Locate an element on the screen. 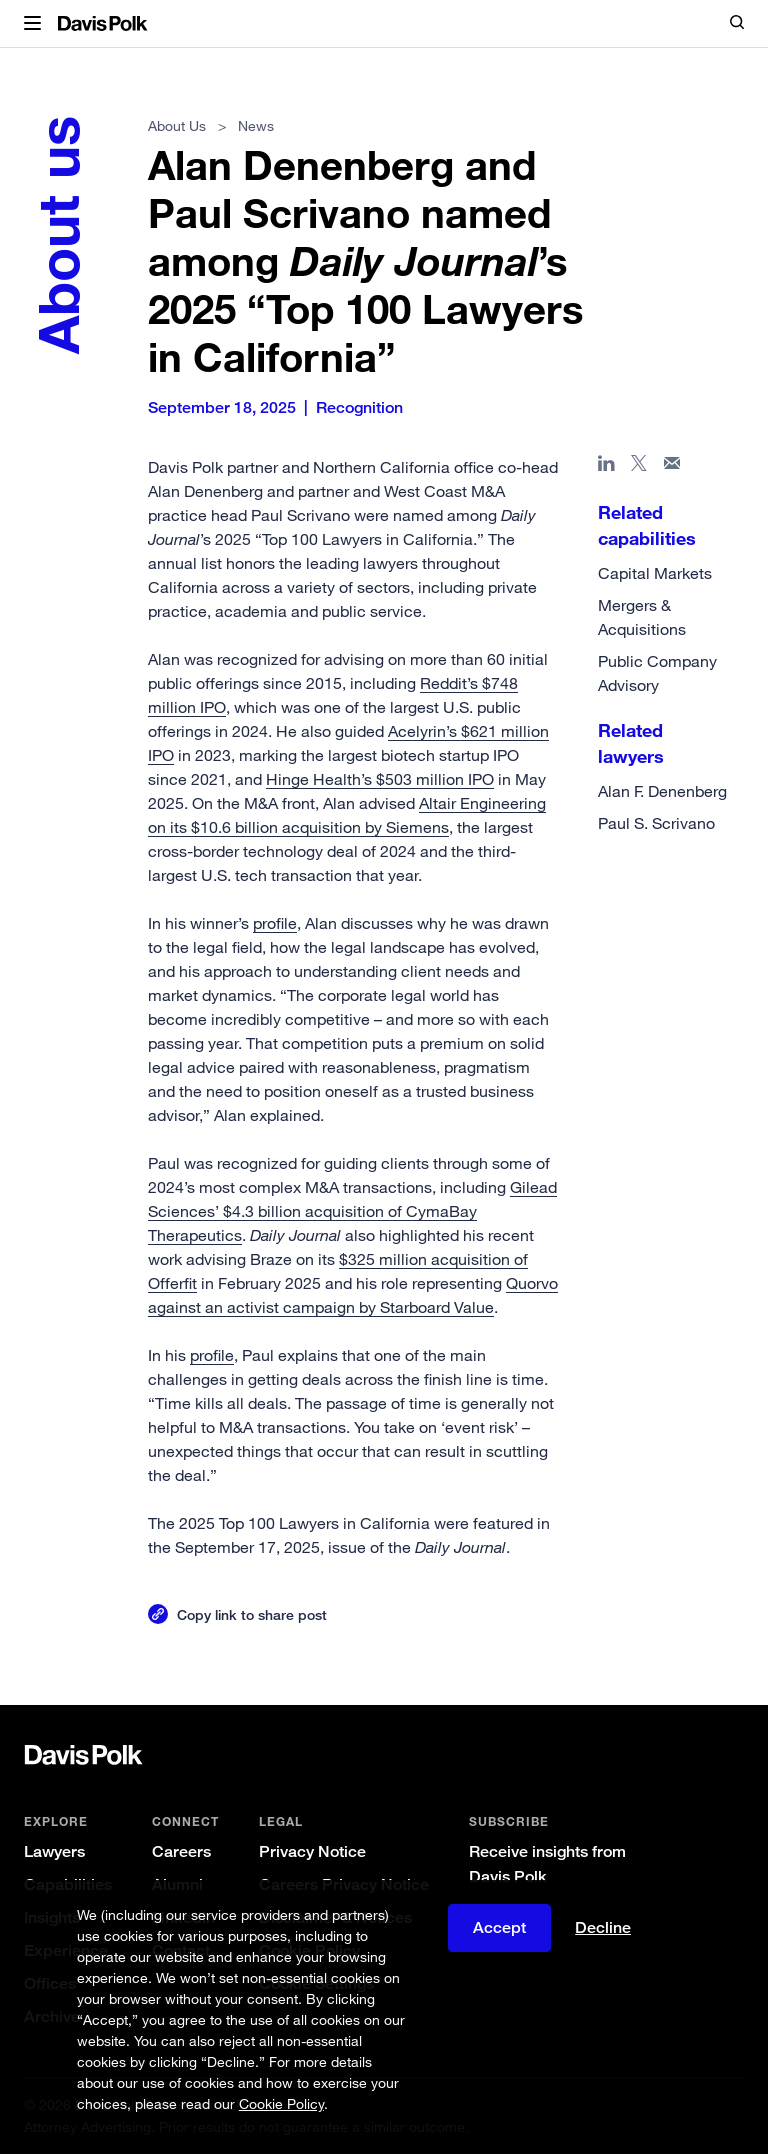 Image resolution: width=768 pixels, height=2154 pixels. Gilead Sciences’ $4.3 billion acquisition of CymaBay Therapeutics is located at coordinates (352, 1211).